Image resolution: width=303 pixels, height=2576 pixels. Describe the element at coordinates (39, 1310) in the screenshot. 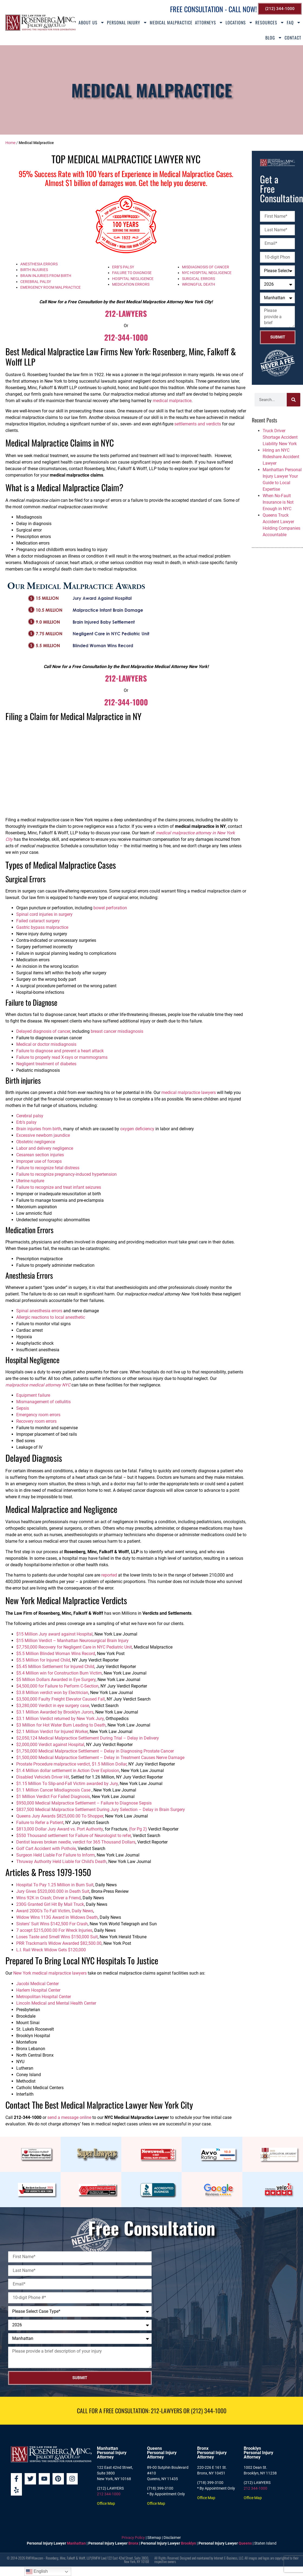

I see `Spinal anesthesia errors` at that location.